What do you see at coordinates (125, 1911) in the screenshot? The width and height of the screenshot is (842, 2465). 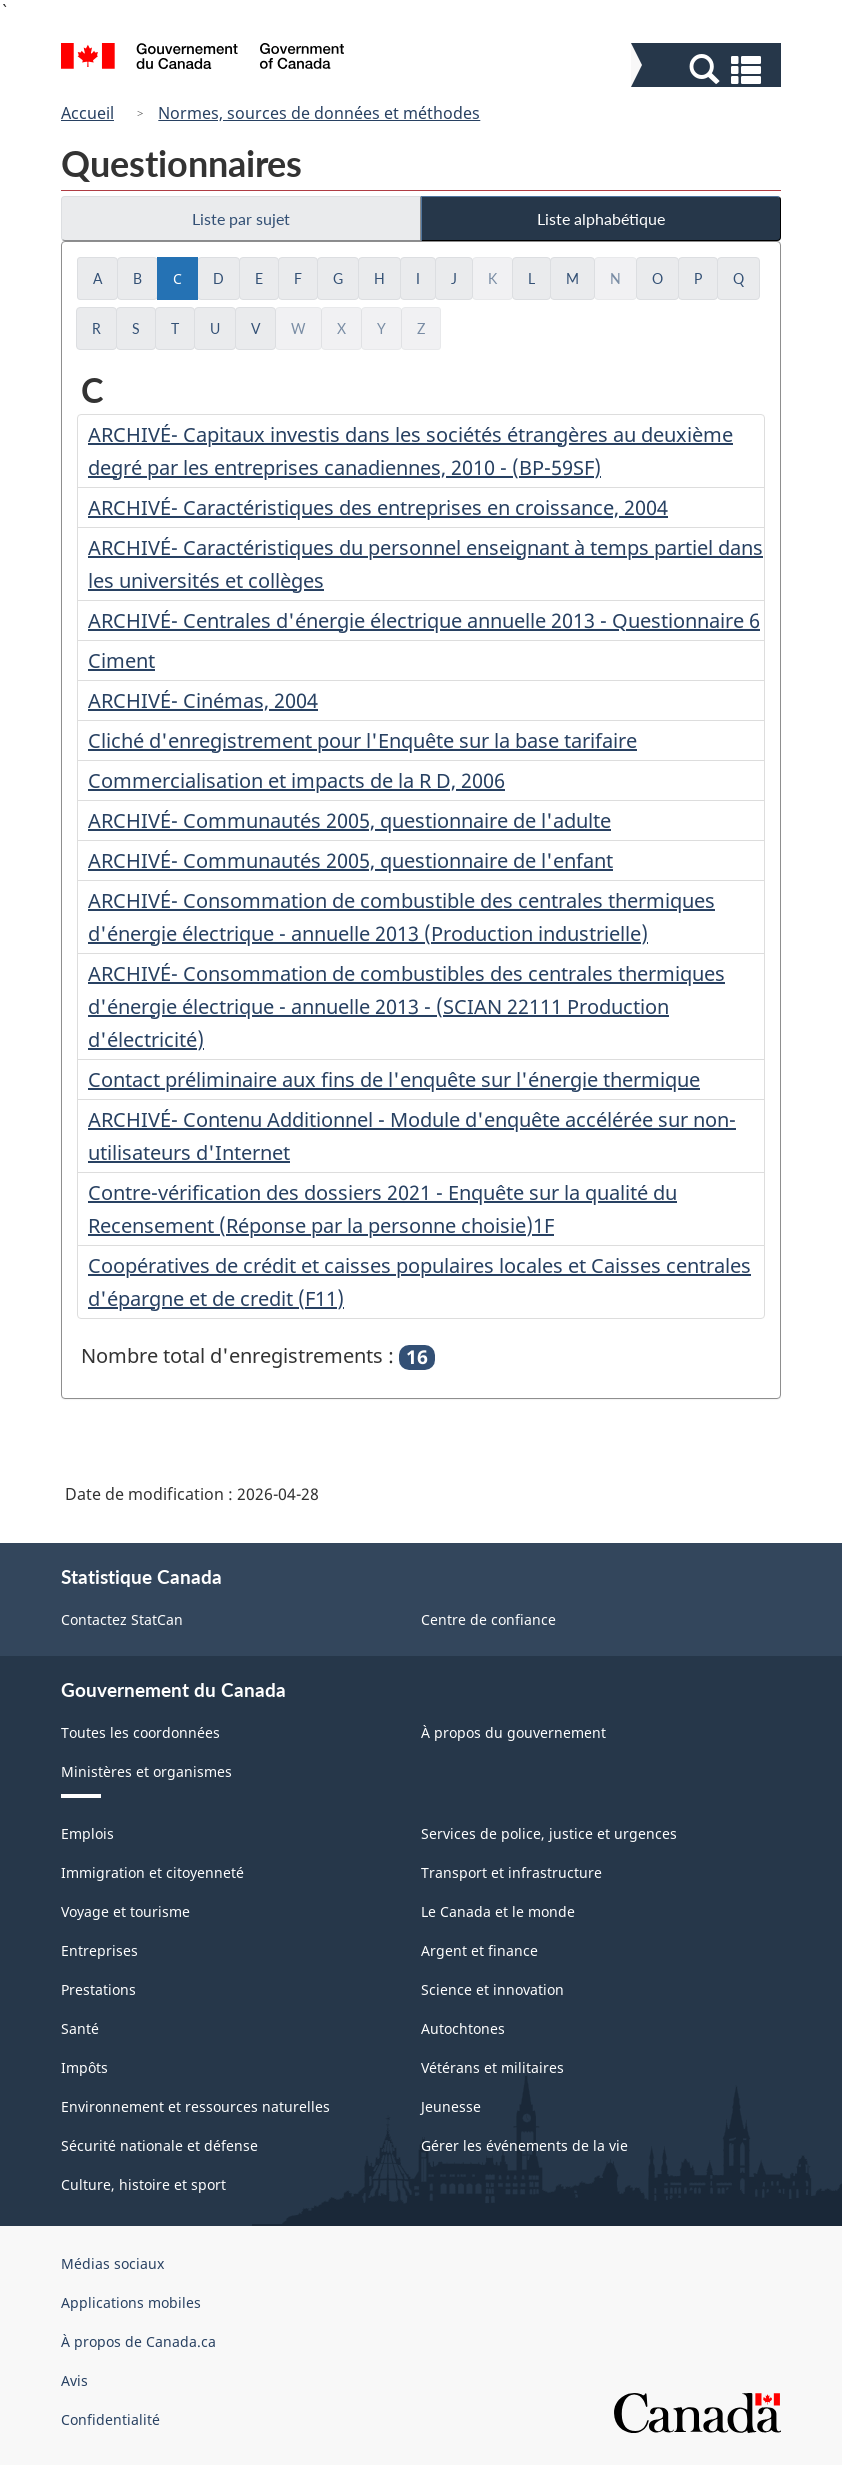 I see `Voyage et tourisme` at bounding box center [125, 1911].